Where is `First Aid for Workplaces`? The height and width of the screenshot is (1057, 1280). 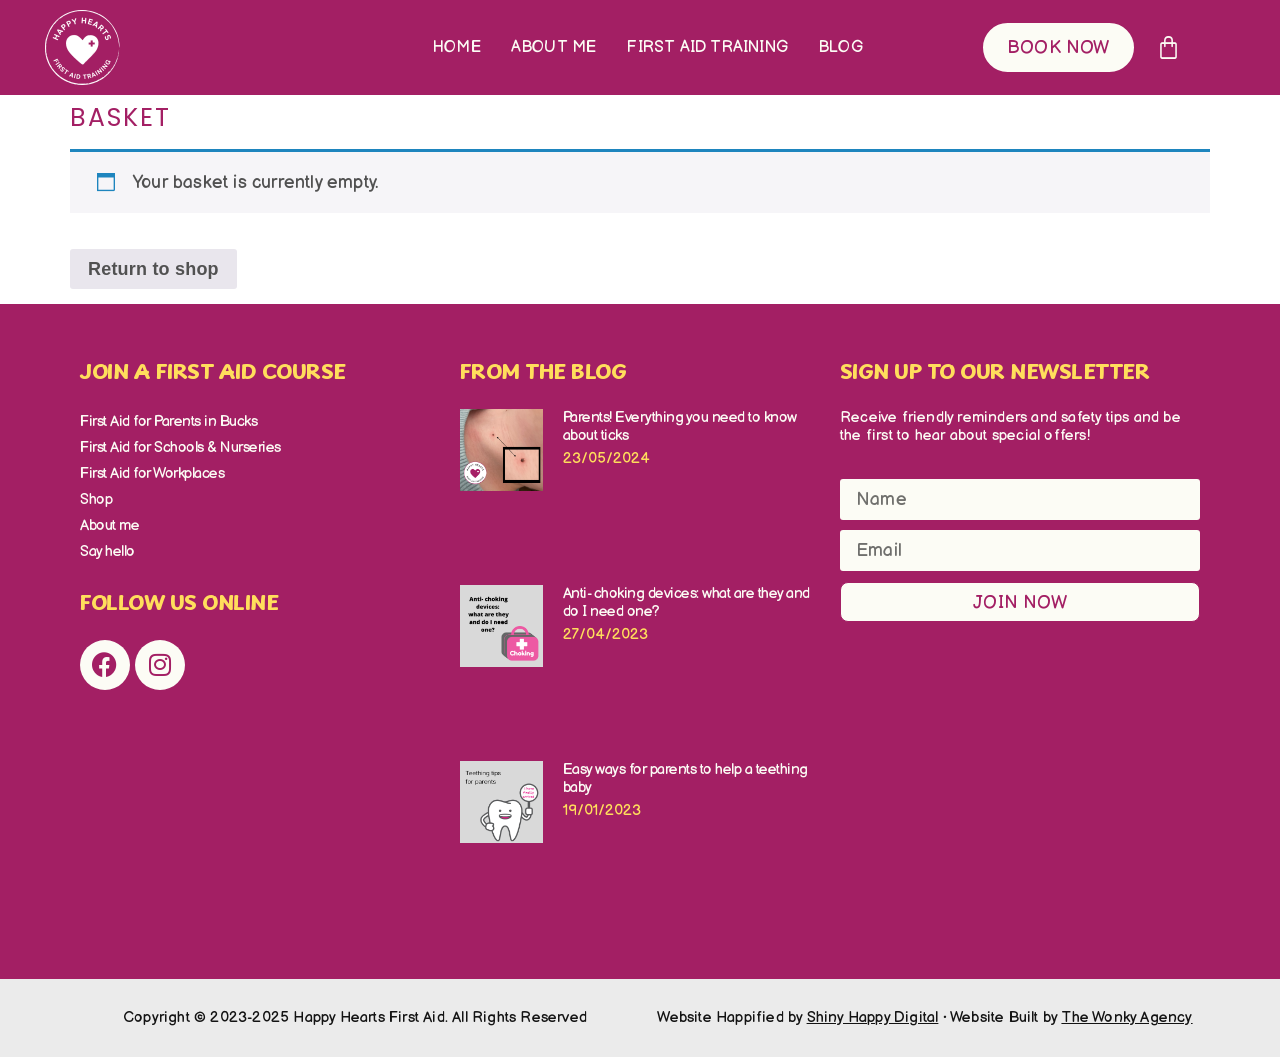 First Aid for Workplaces is located at coordinates (152, 473).